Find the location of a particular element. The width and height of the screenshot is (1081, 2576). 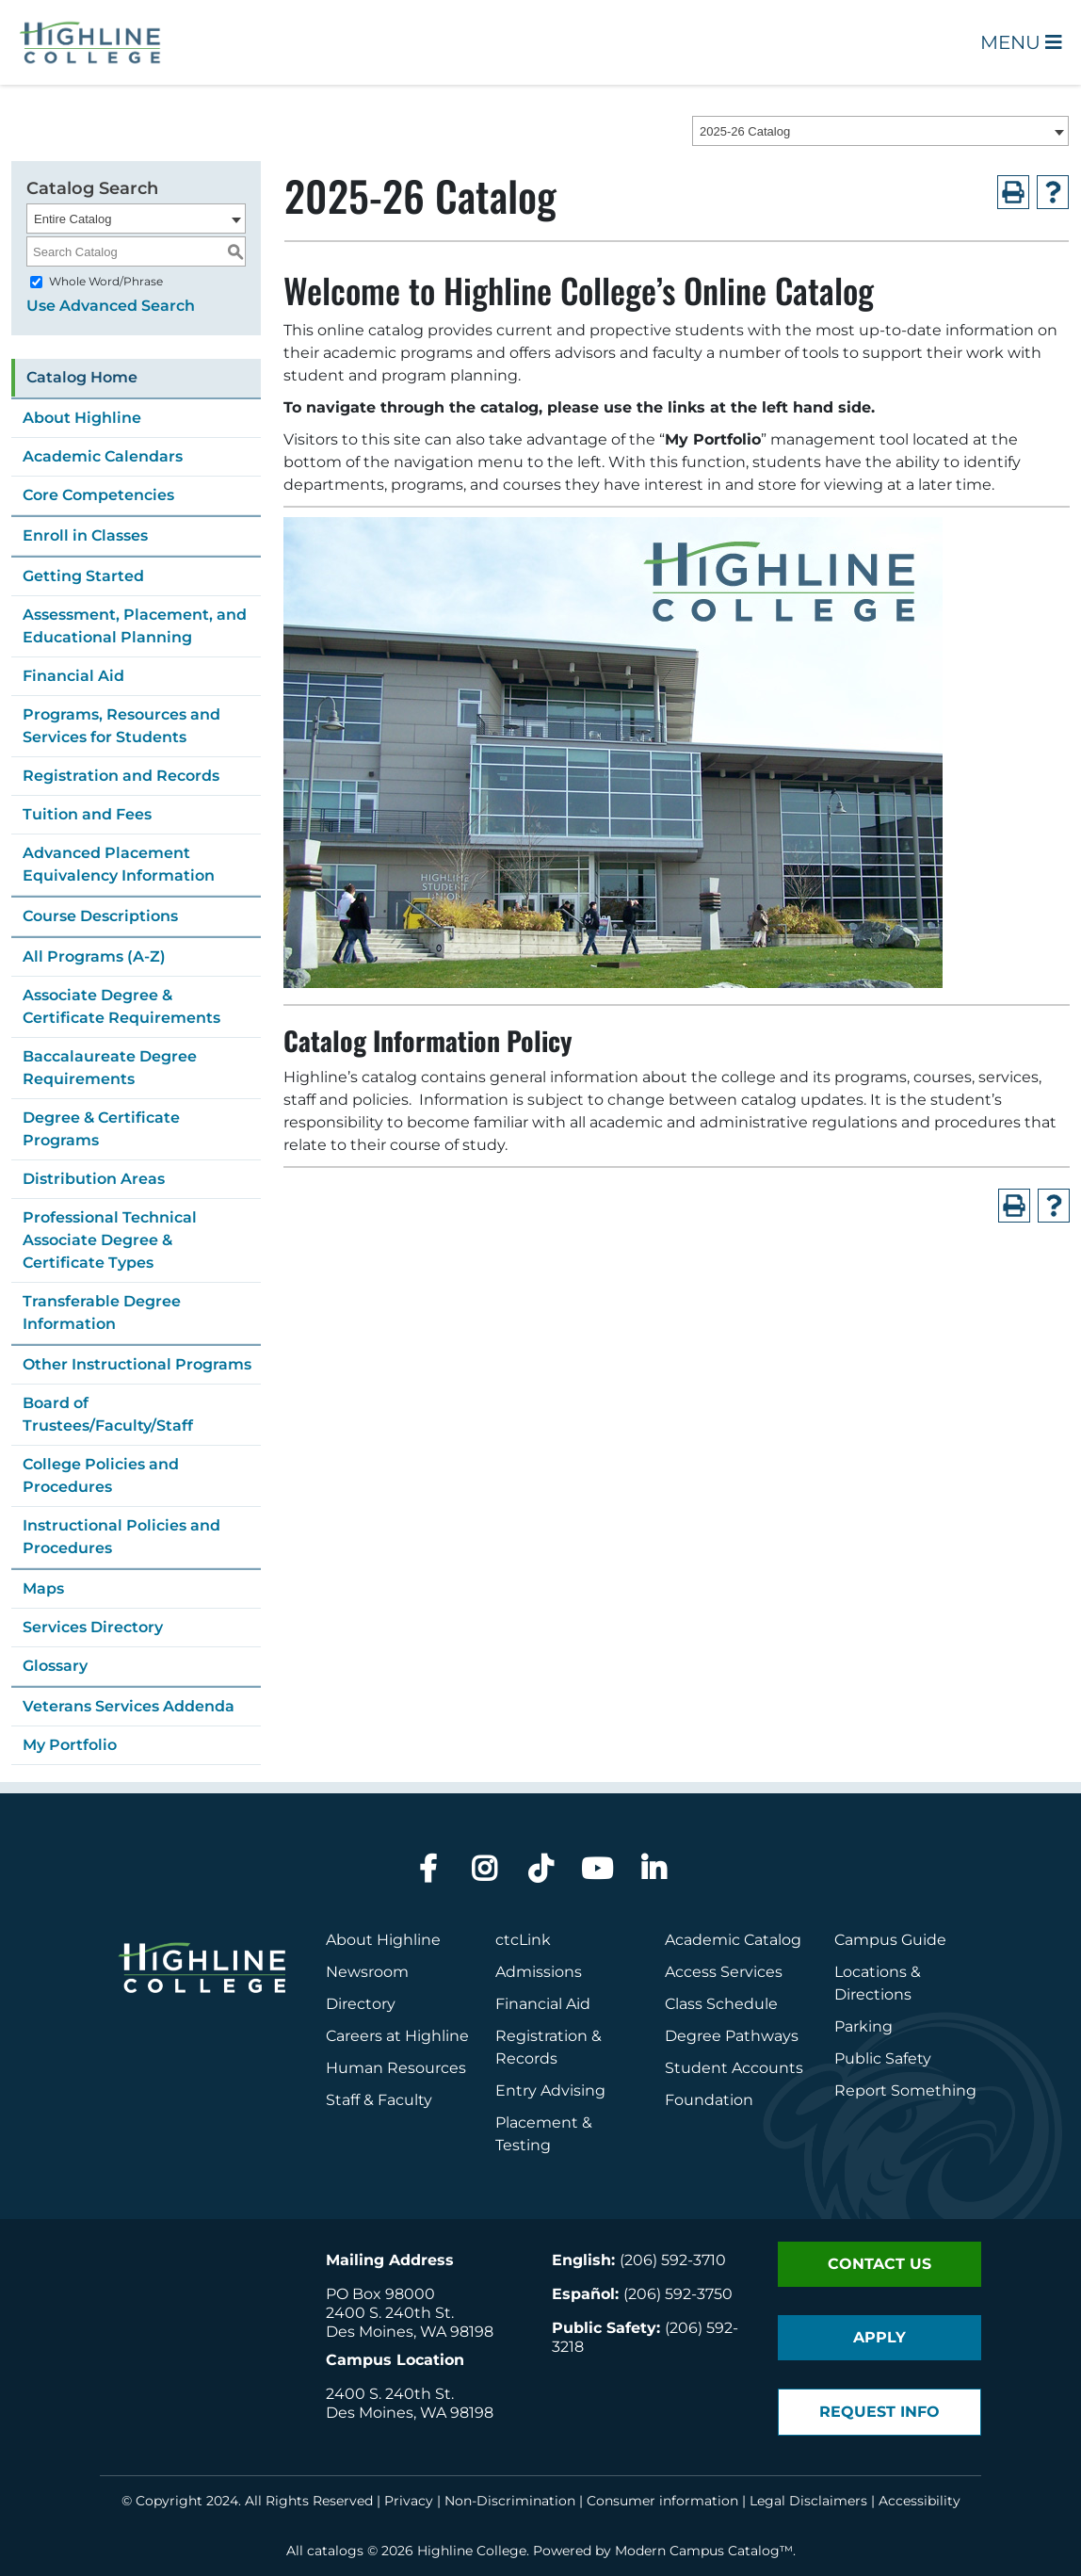

Maps is located at coordinates (43, 1588).